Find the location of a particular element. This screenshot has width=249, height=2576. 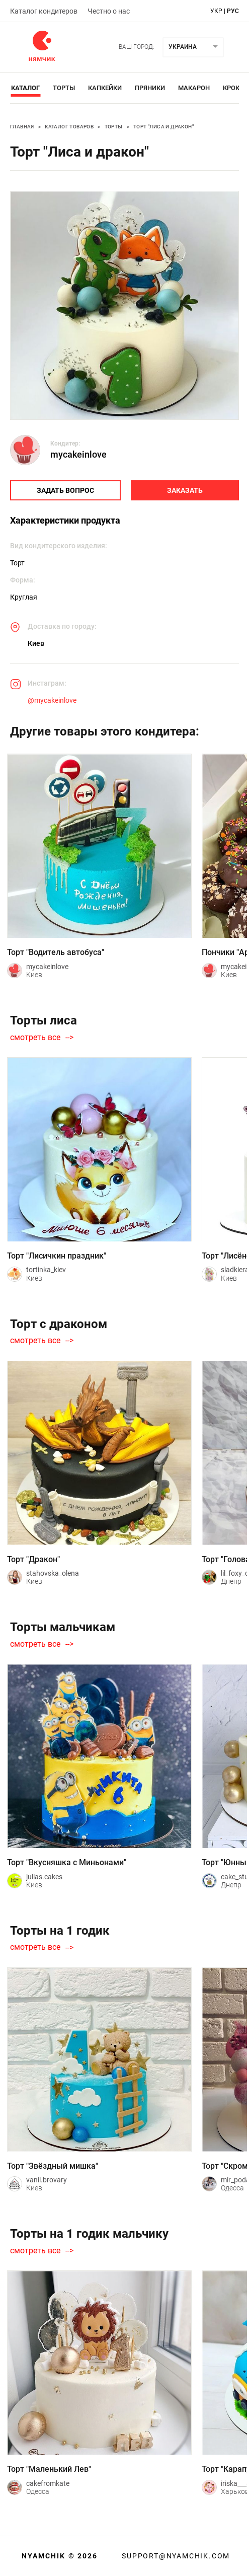

mycakeinlove is located at coordinates (78, 454).